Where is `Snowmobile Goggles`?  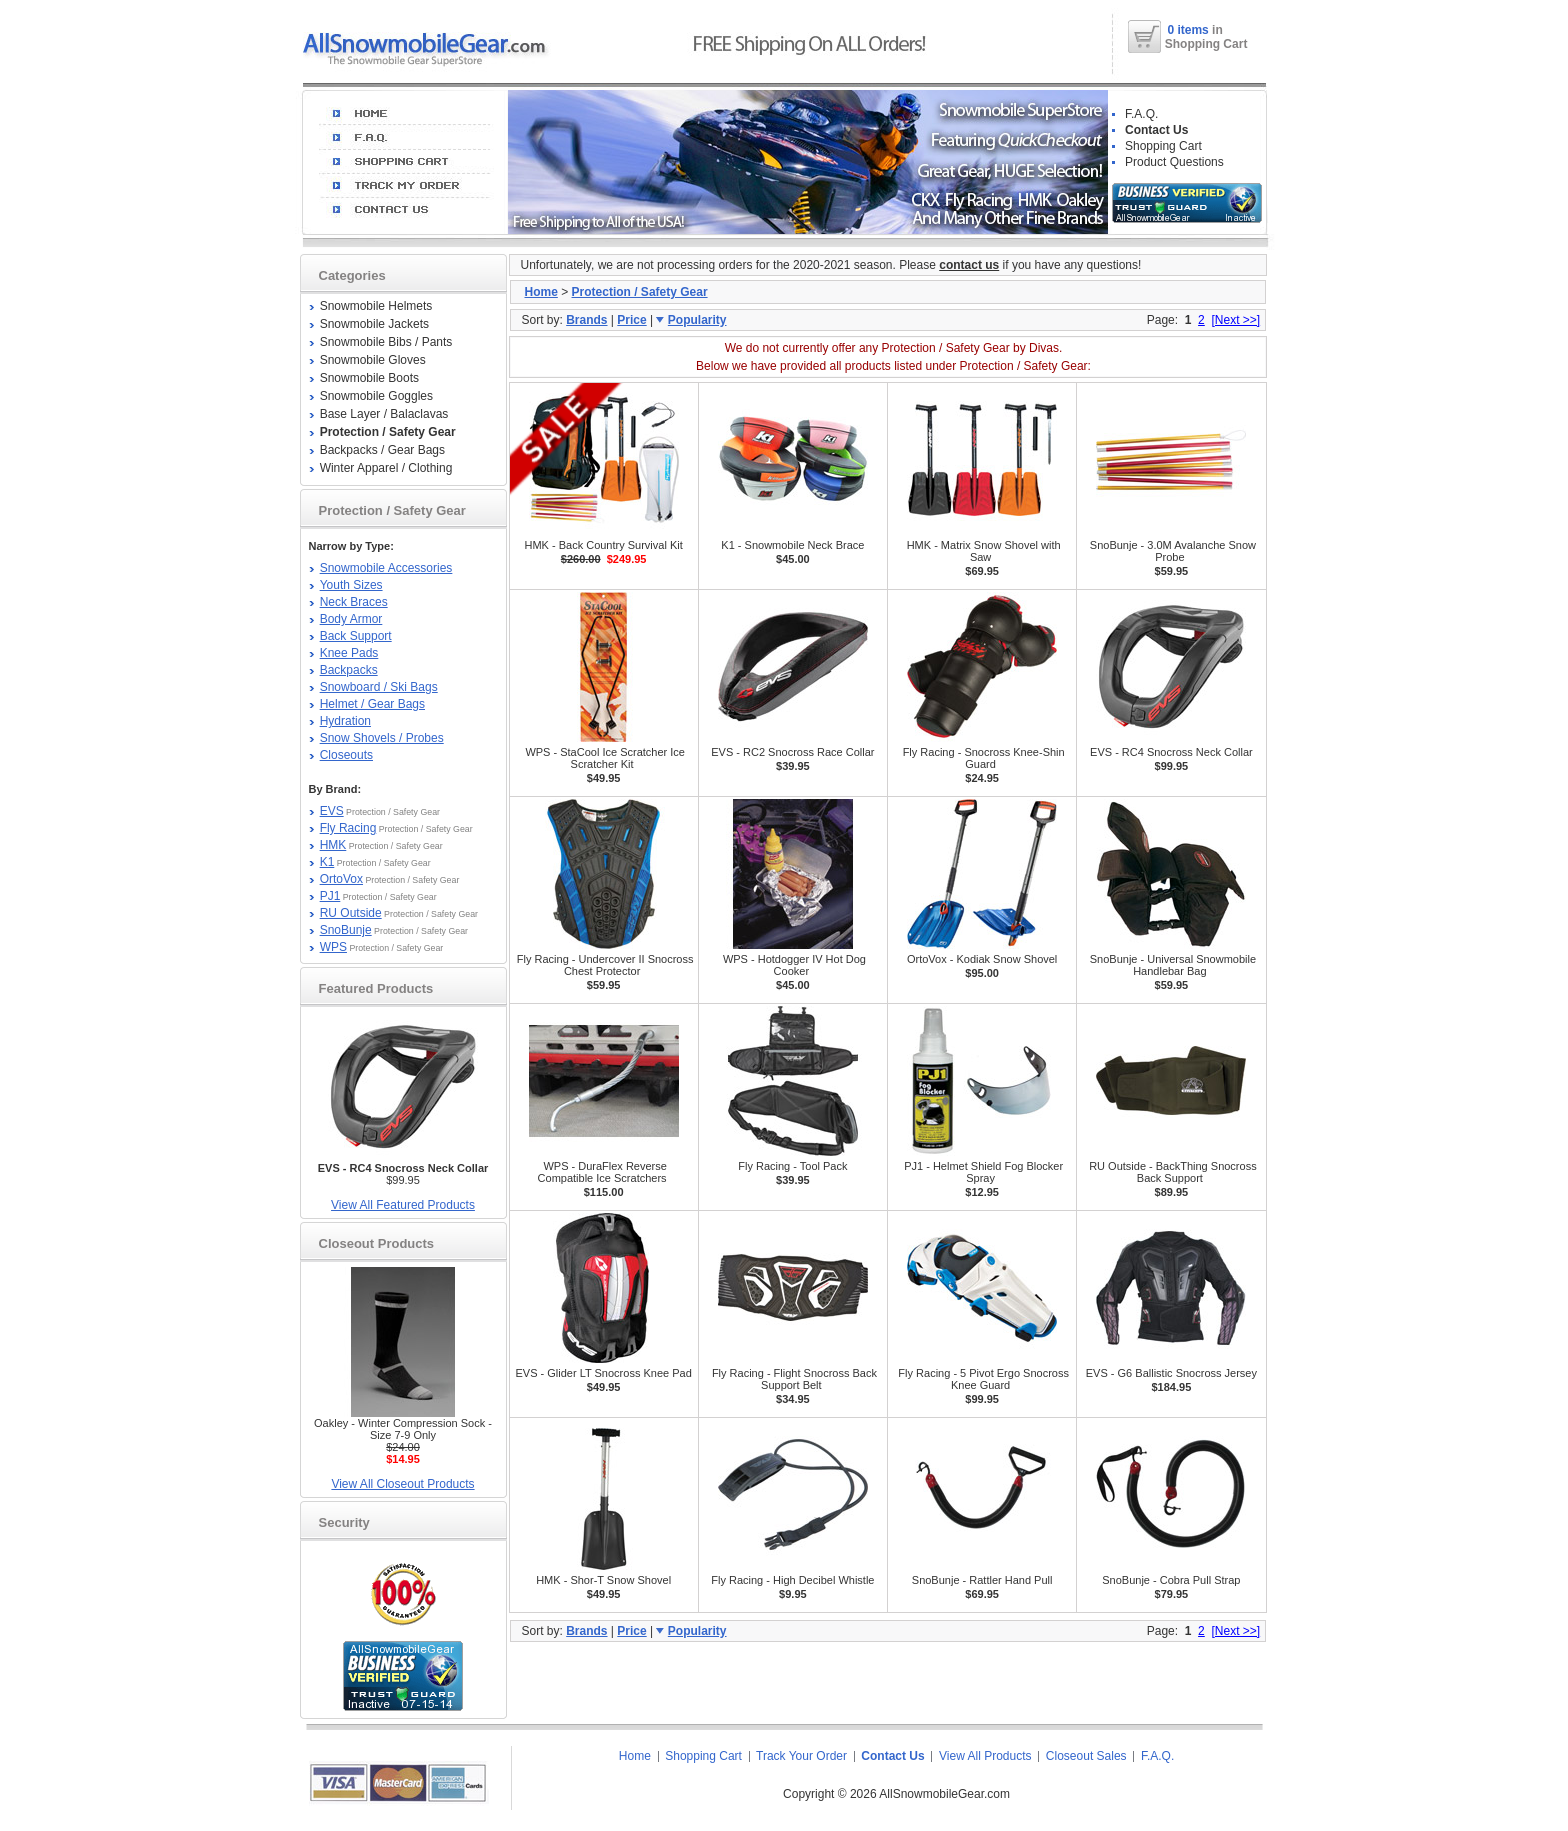 Snowmobile Goggles is located at coordinates (376, 396).